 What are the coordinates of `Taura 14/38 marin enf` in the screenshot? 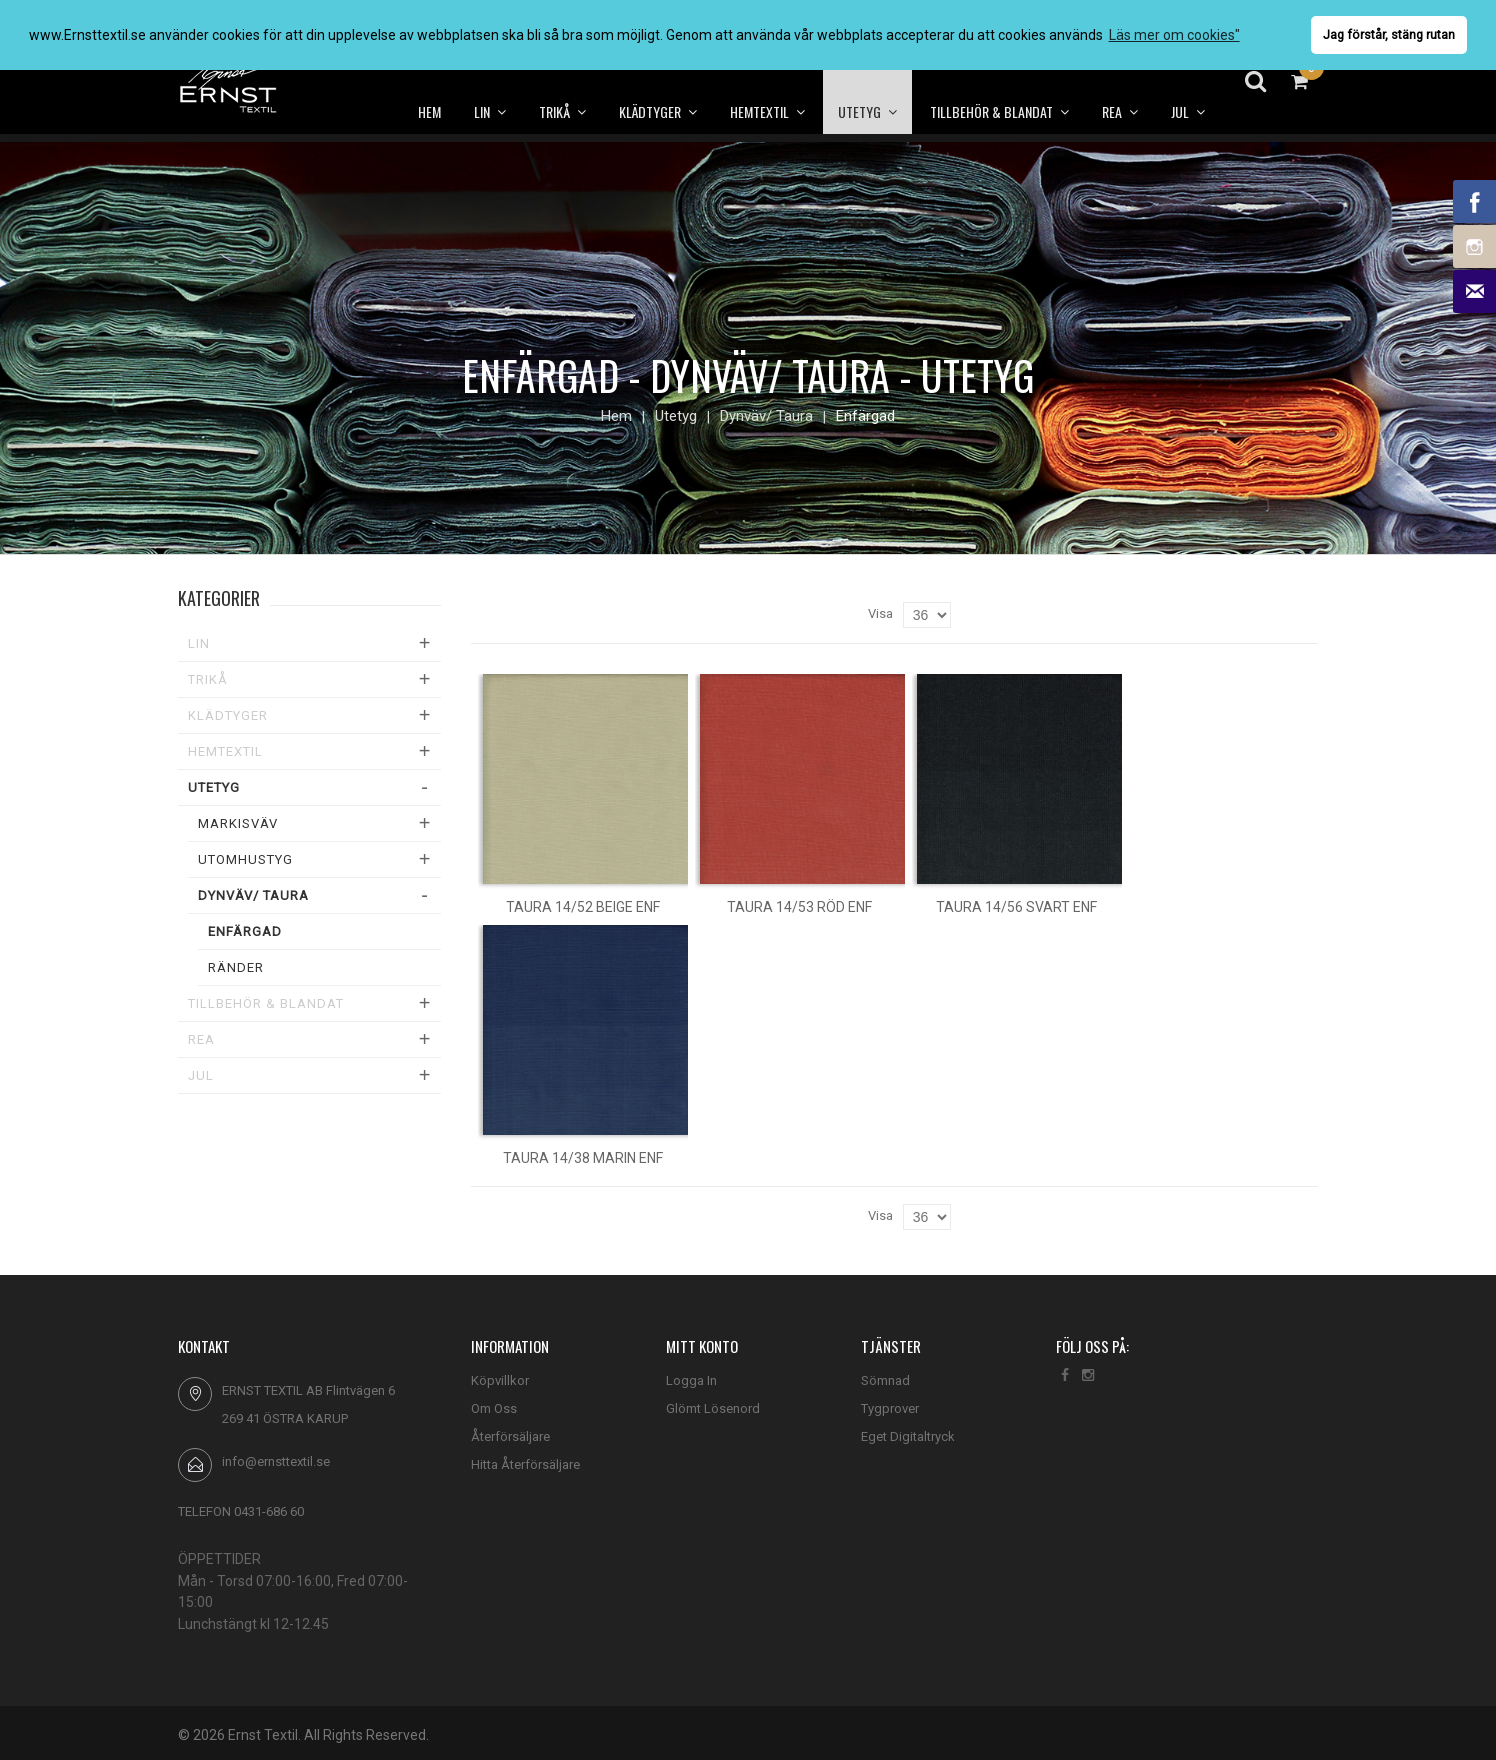 It's located at (583, 1158).